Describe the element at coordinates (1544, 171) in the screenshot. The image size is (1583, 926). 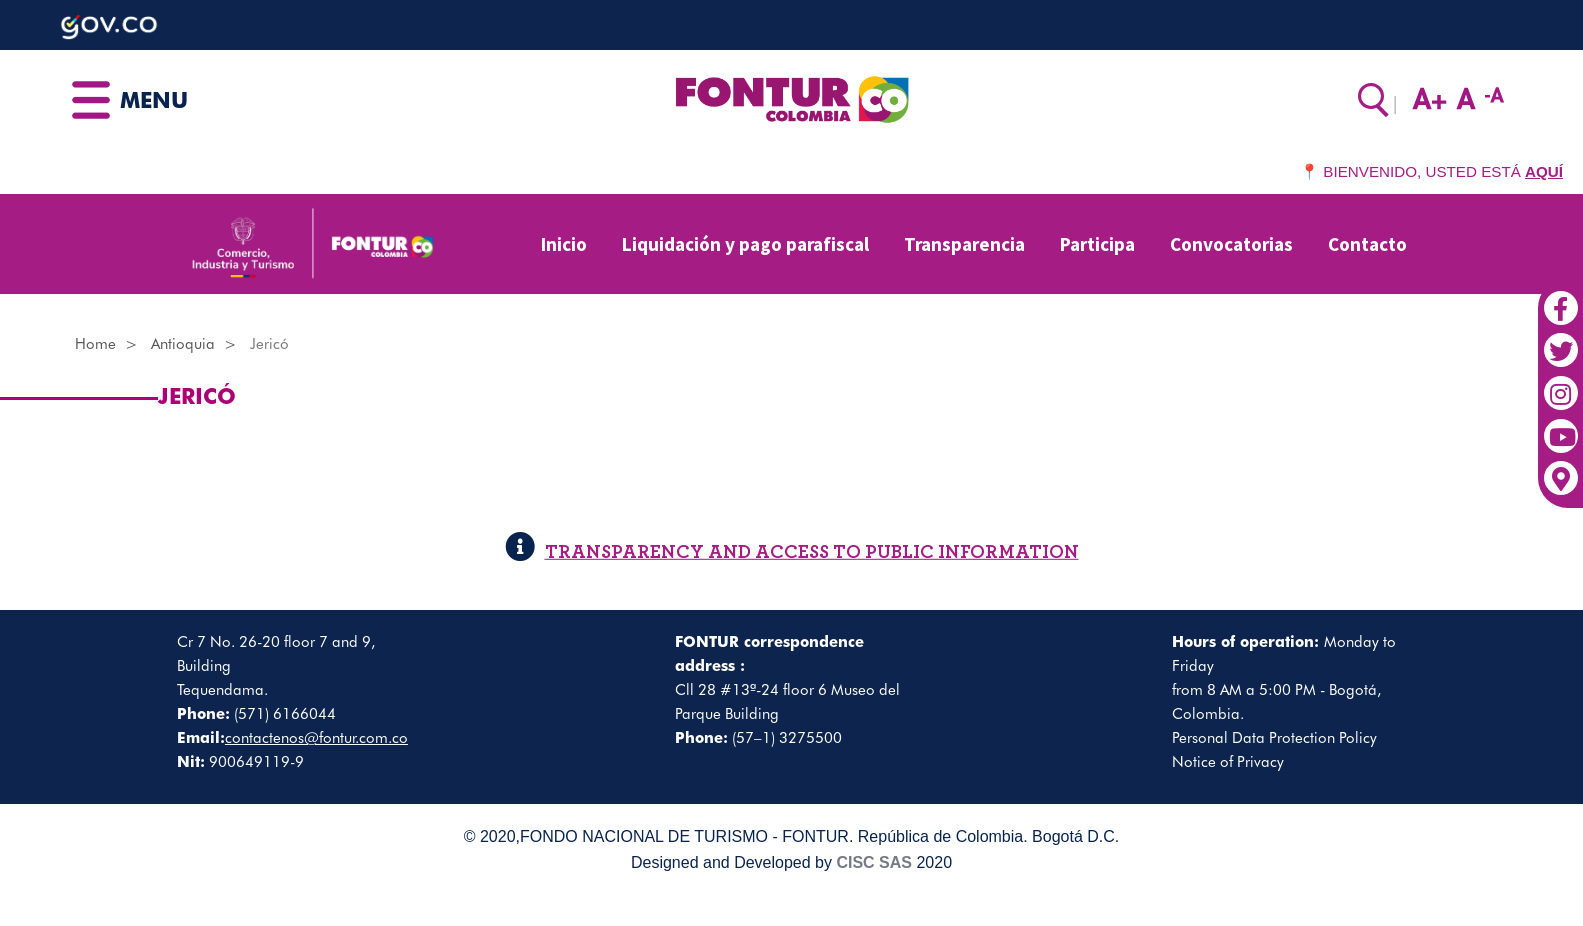
I see `AQUÍ` at that location.